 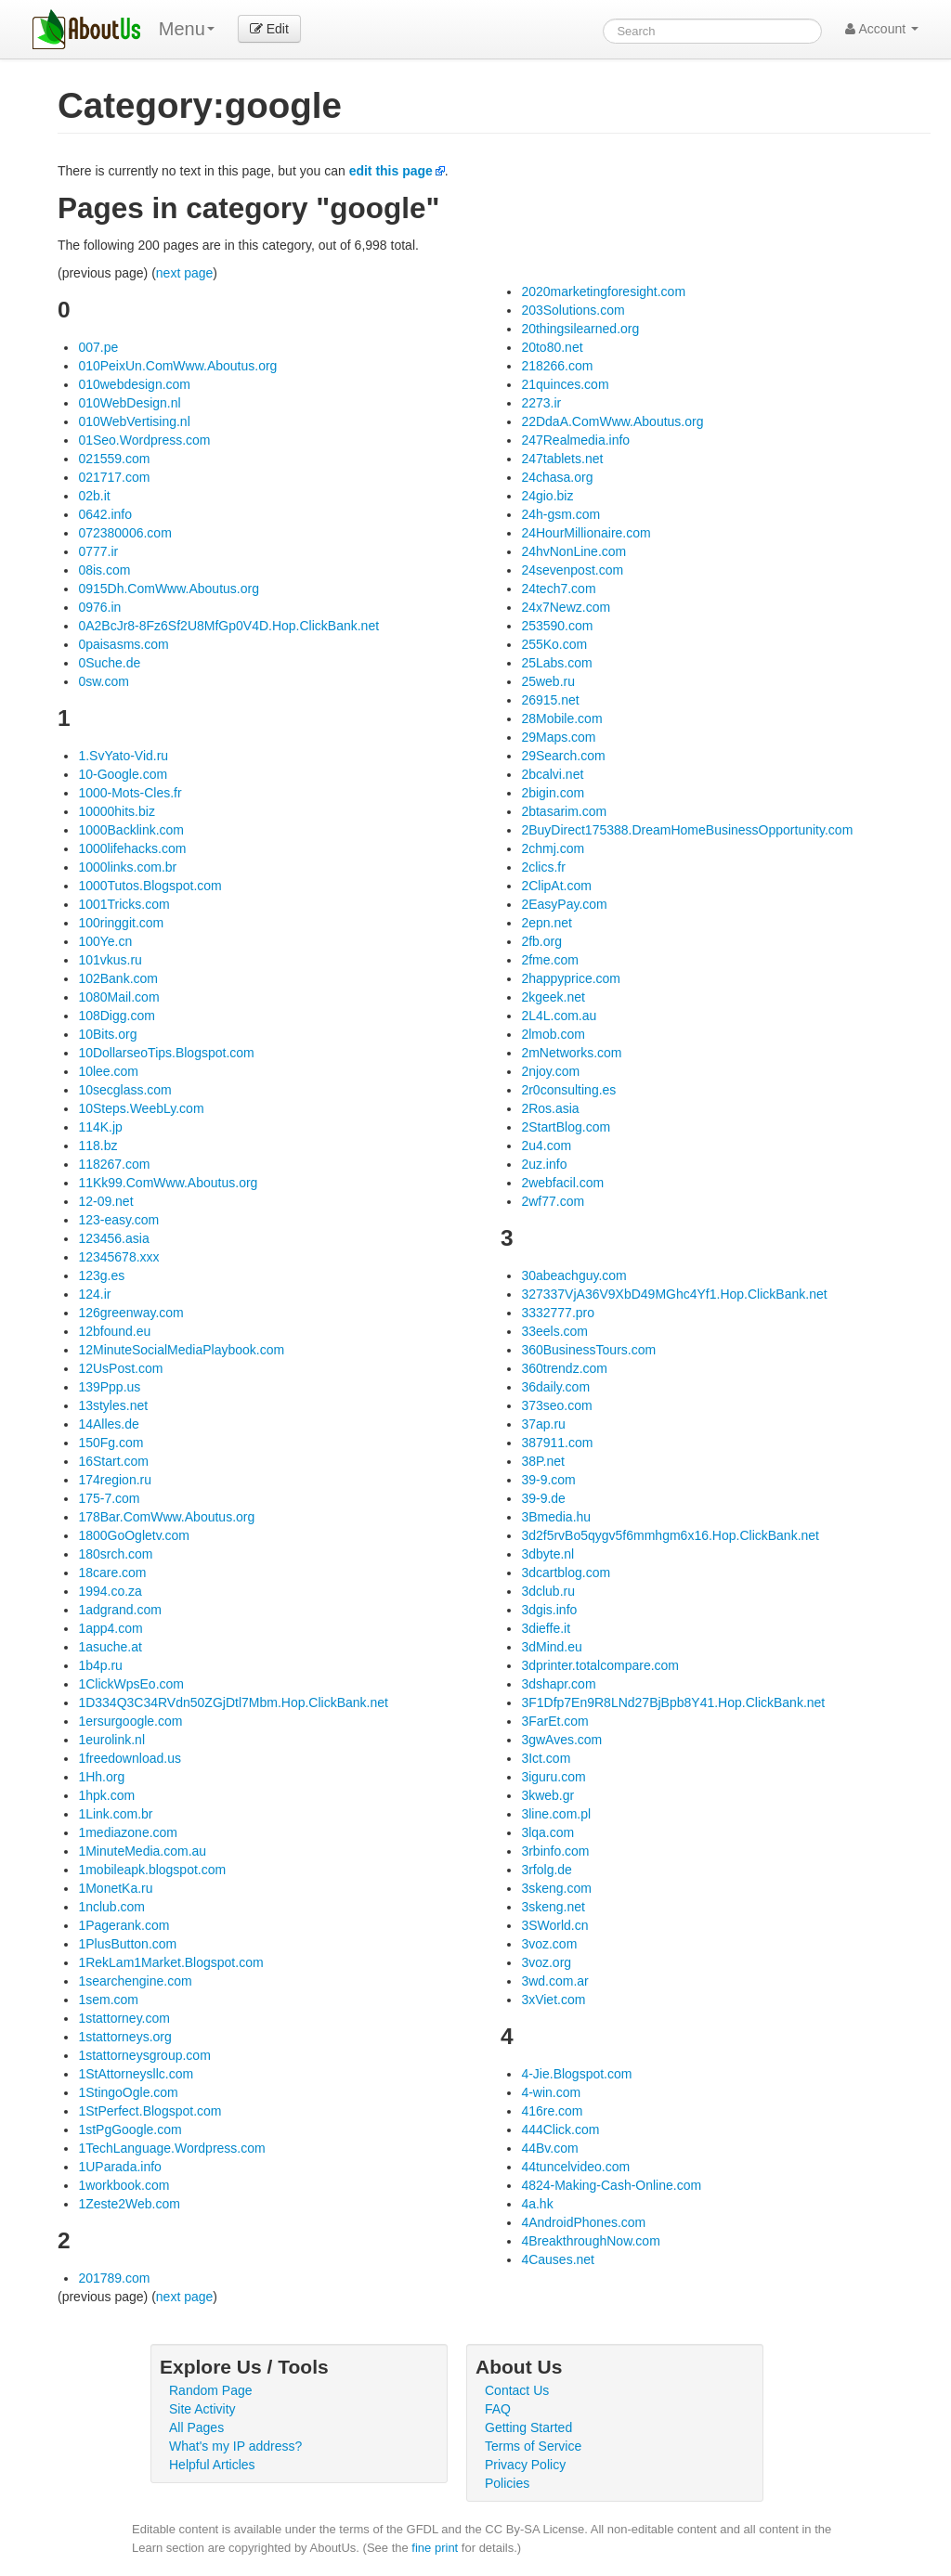 What do you see at coordinates (507, 2483) in the screenshot?
I see `Policies` at bounding box center [507, 2483].